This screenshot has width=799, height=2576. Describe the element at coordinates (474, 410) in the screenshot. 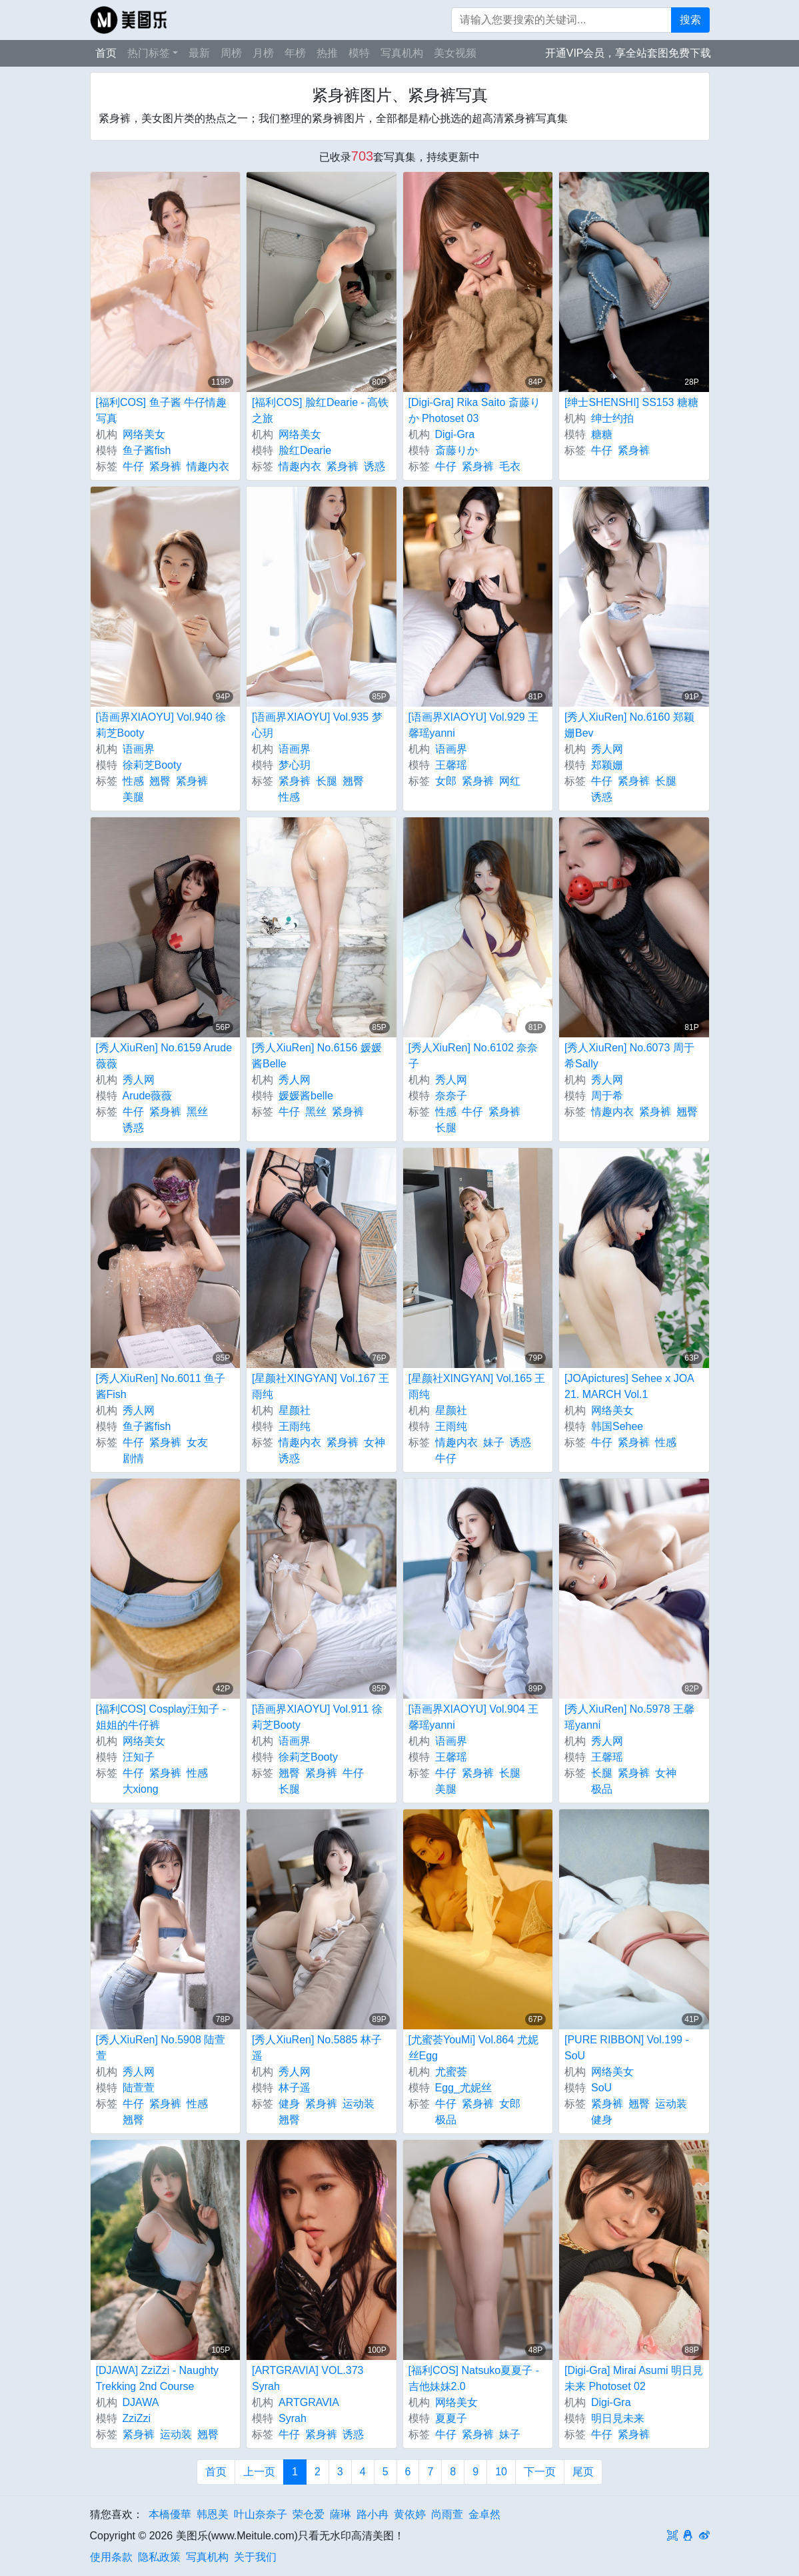

I see `[Digi-Gra] Rika Saito 斎藤りか Photoset 03` at that location.